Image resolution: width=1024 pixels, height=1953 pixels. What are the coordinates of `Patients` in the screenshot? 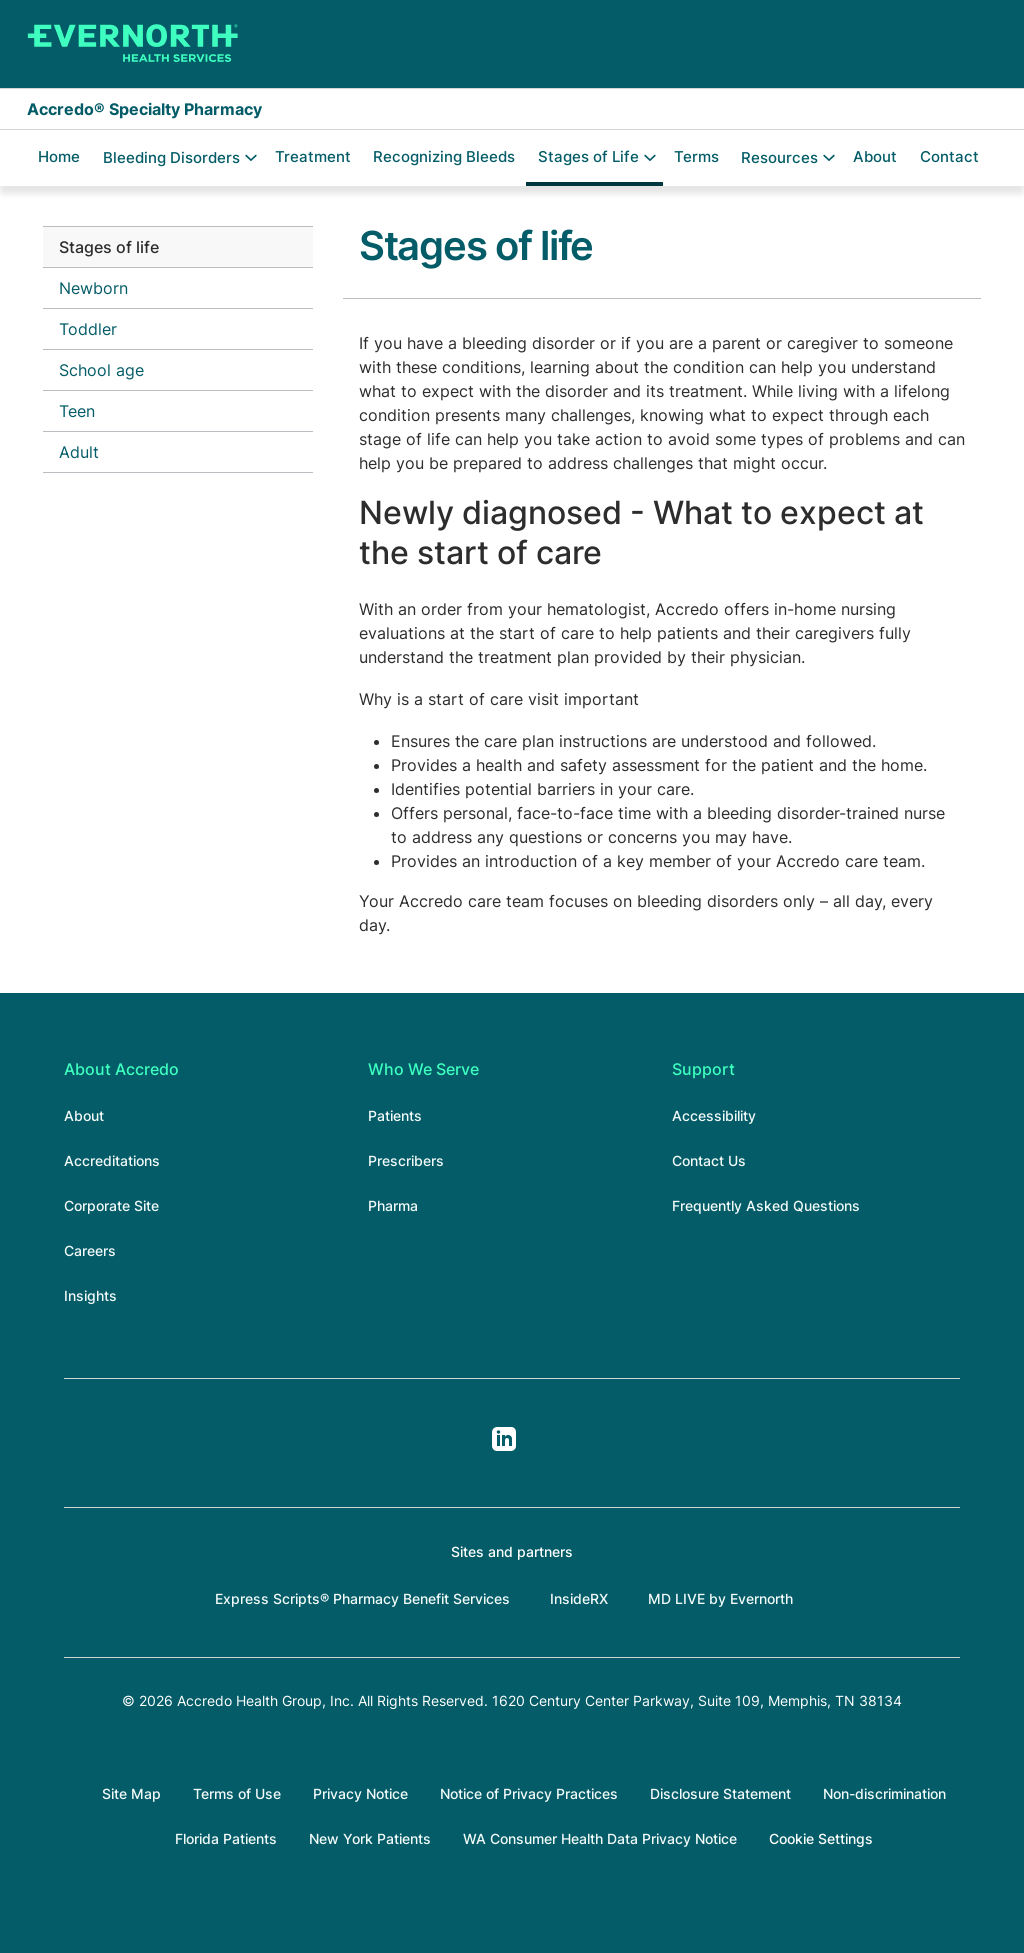 It's located at (395, 1115).